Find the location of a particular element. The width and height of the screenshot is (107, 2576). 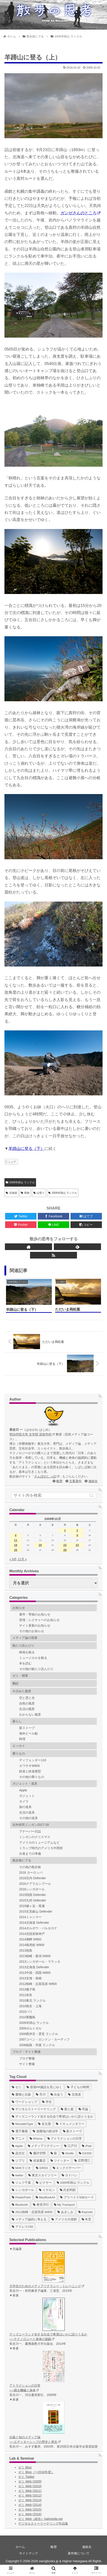

[書評空間 (7個の項目)] is located at coordinates (38, 2153).